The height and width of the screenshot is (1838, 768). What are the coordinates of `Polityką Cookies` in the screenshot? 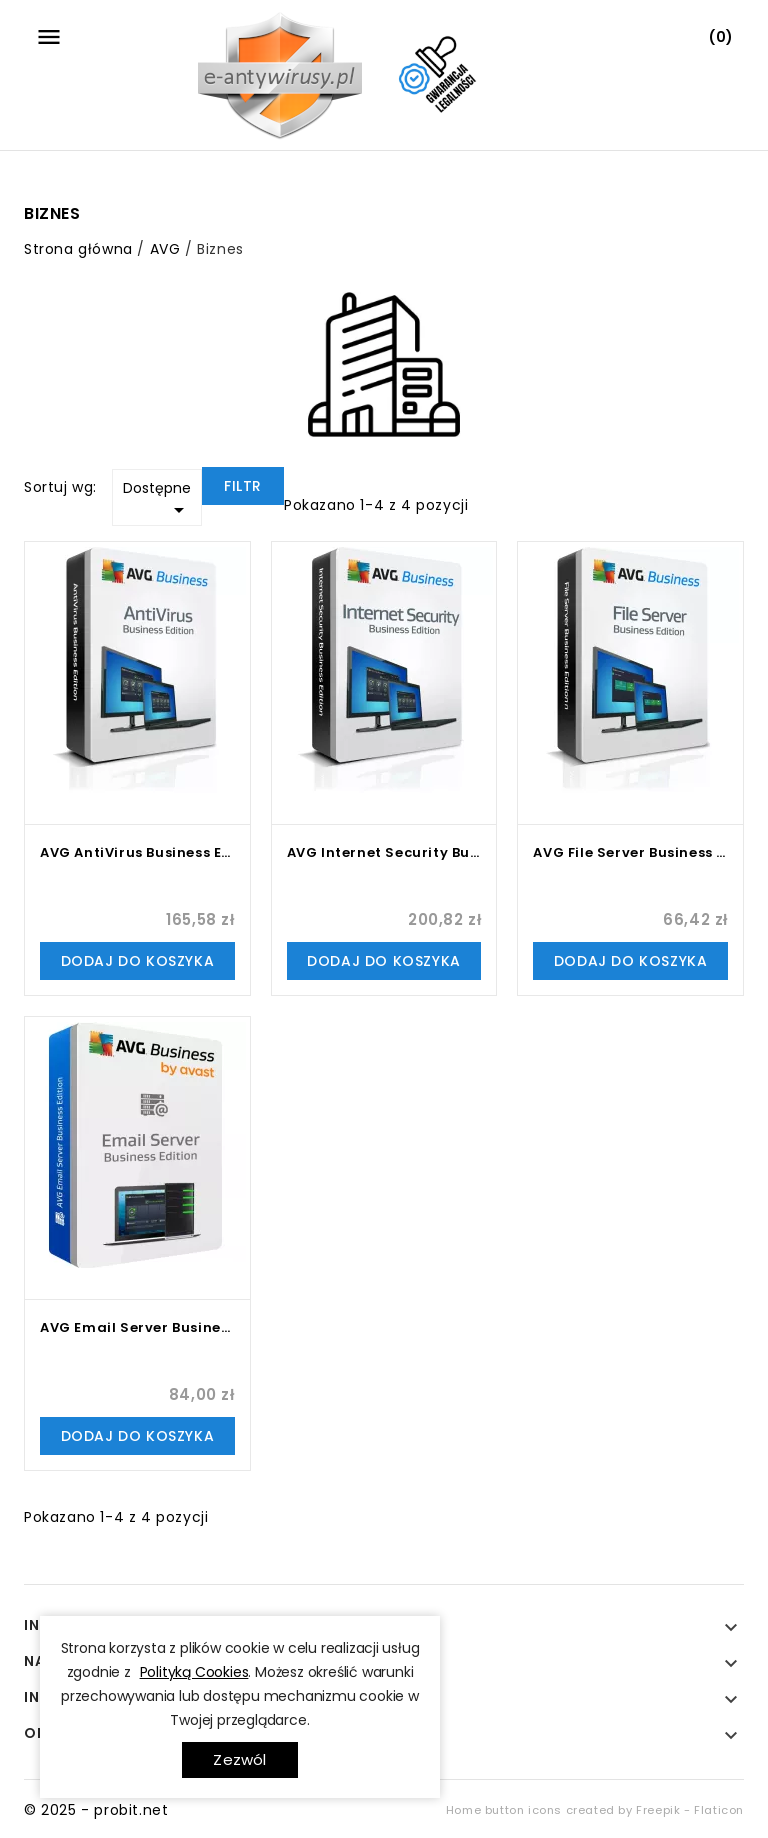 It's located at (194, 1672).